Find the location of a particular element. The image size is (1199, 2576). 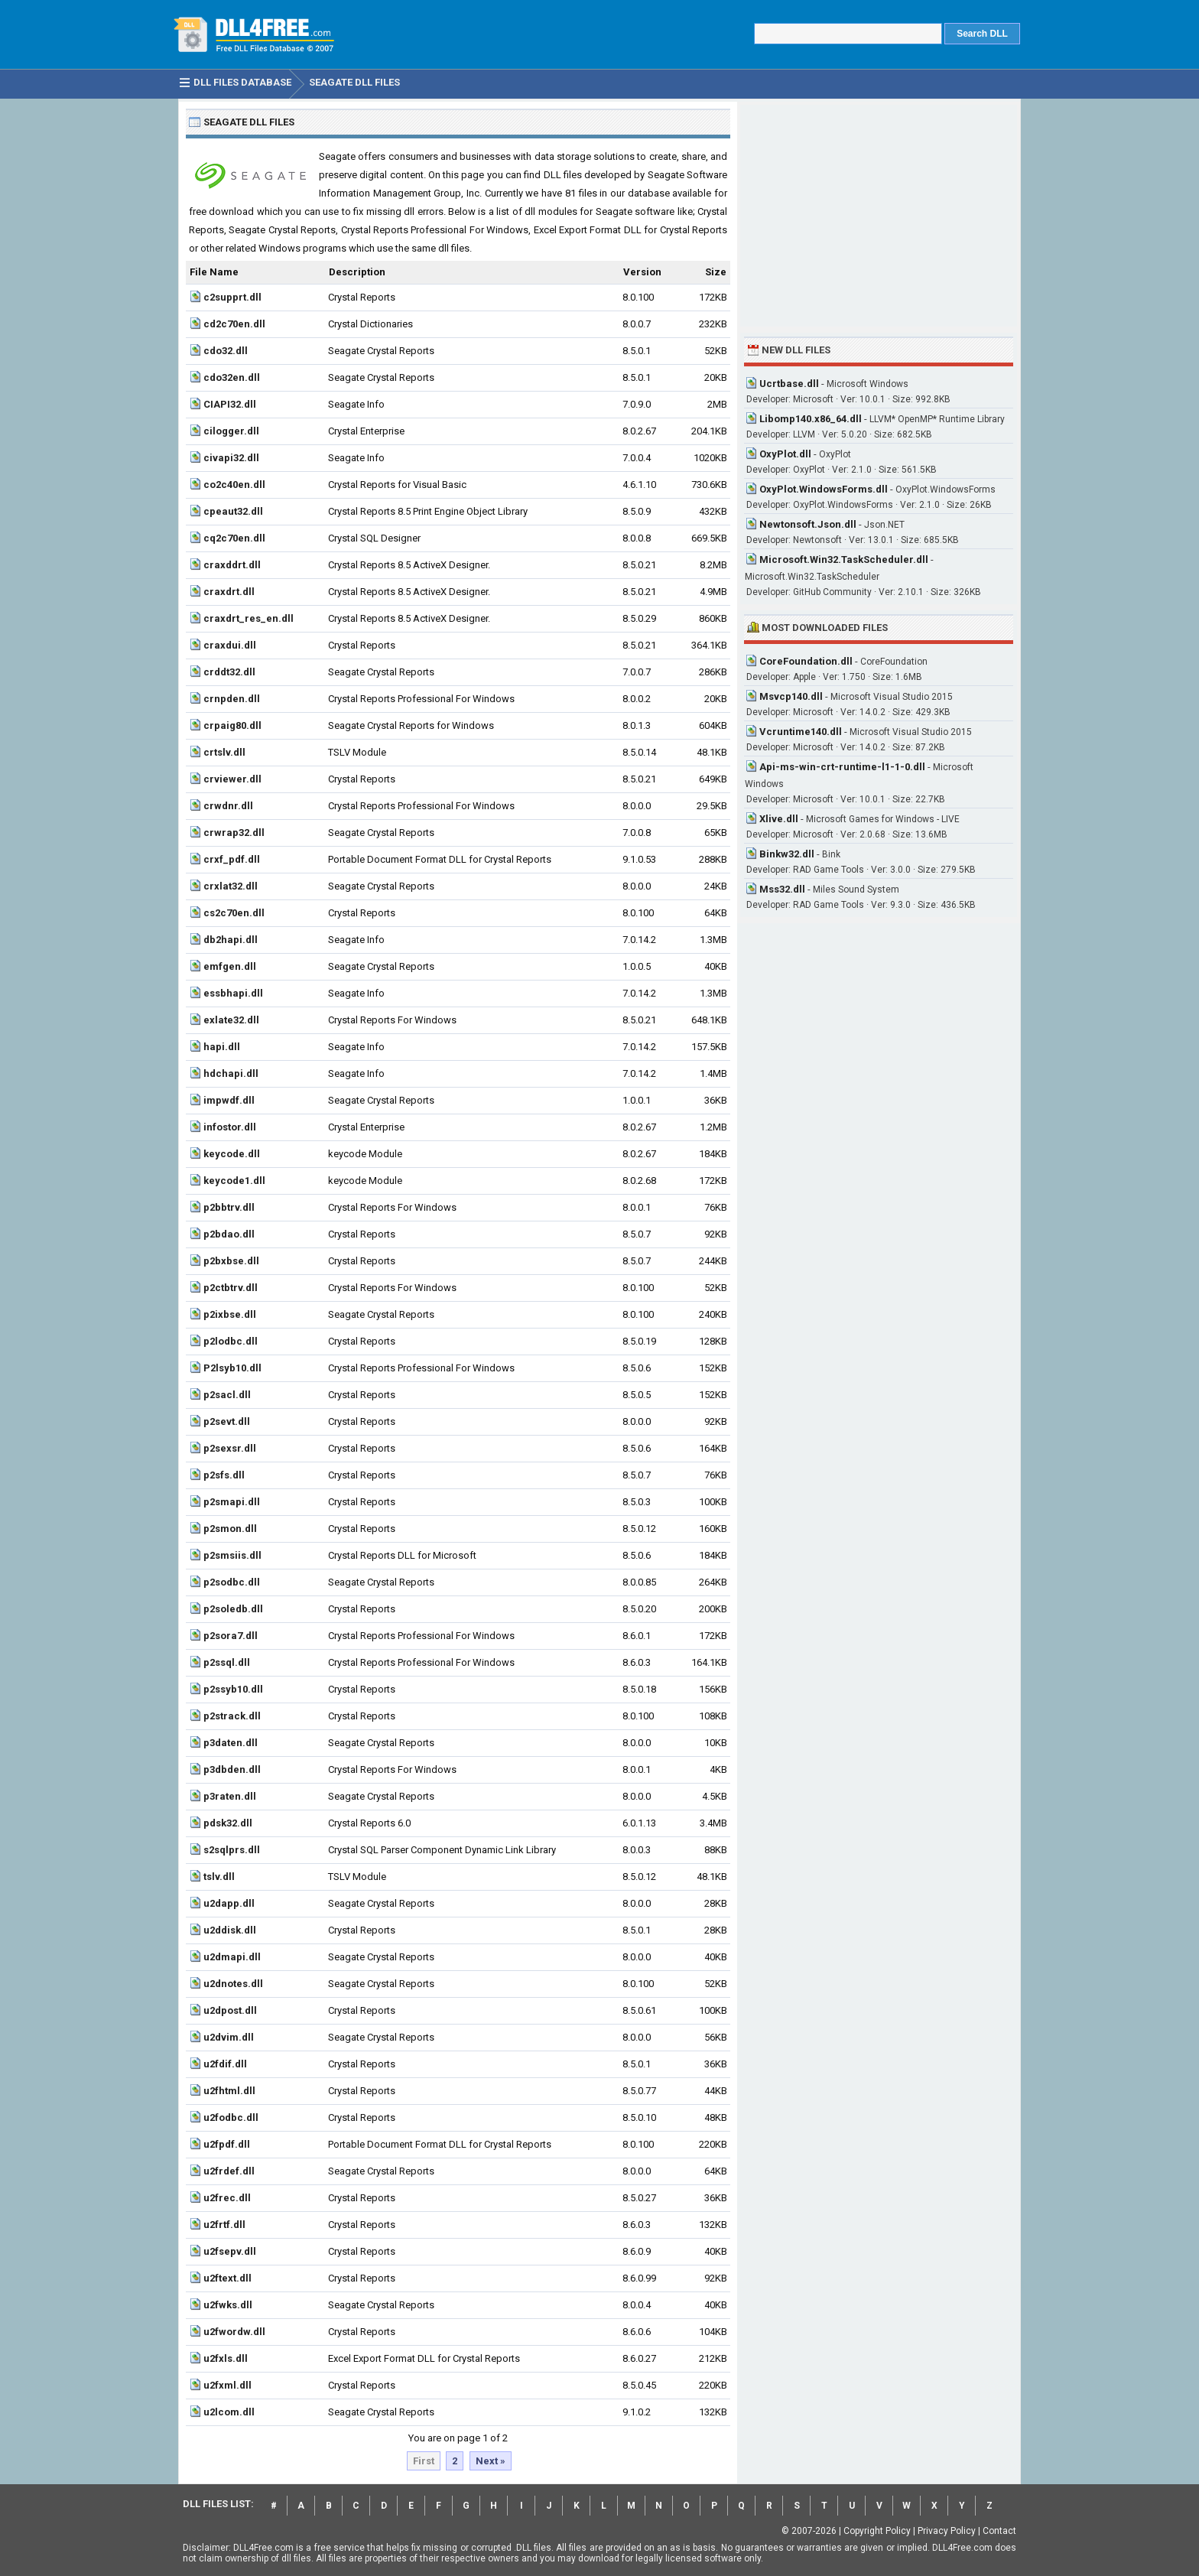

p2ssql.dll is located at coordinates (226, 1662).